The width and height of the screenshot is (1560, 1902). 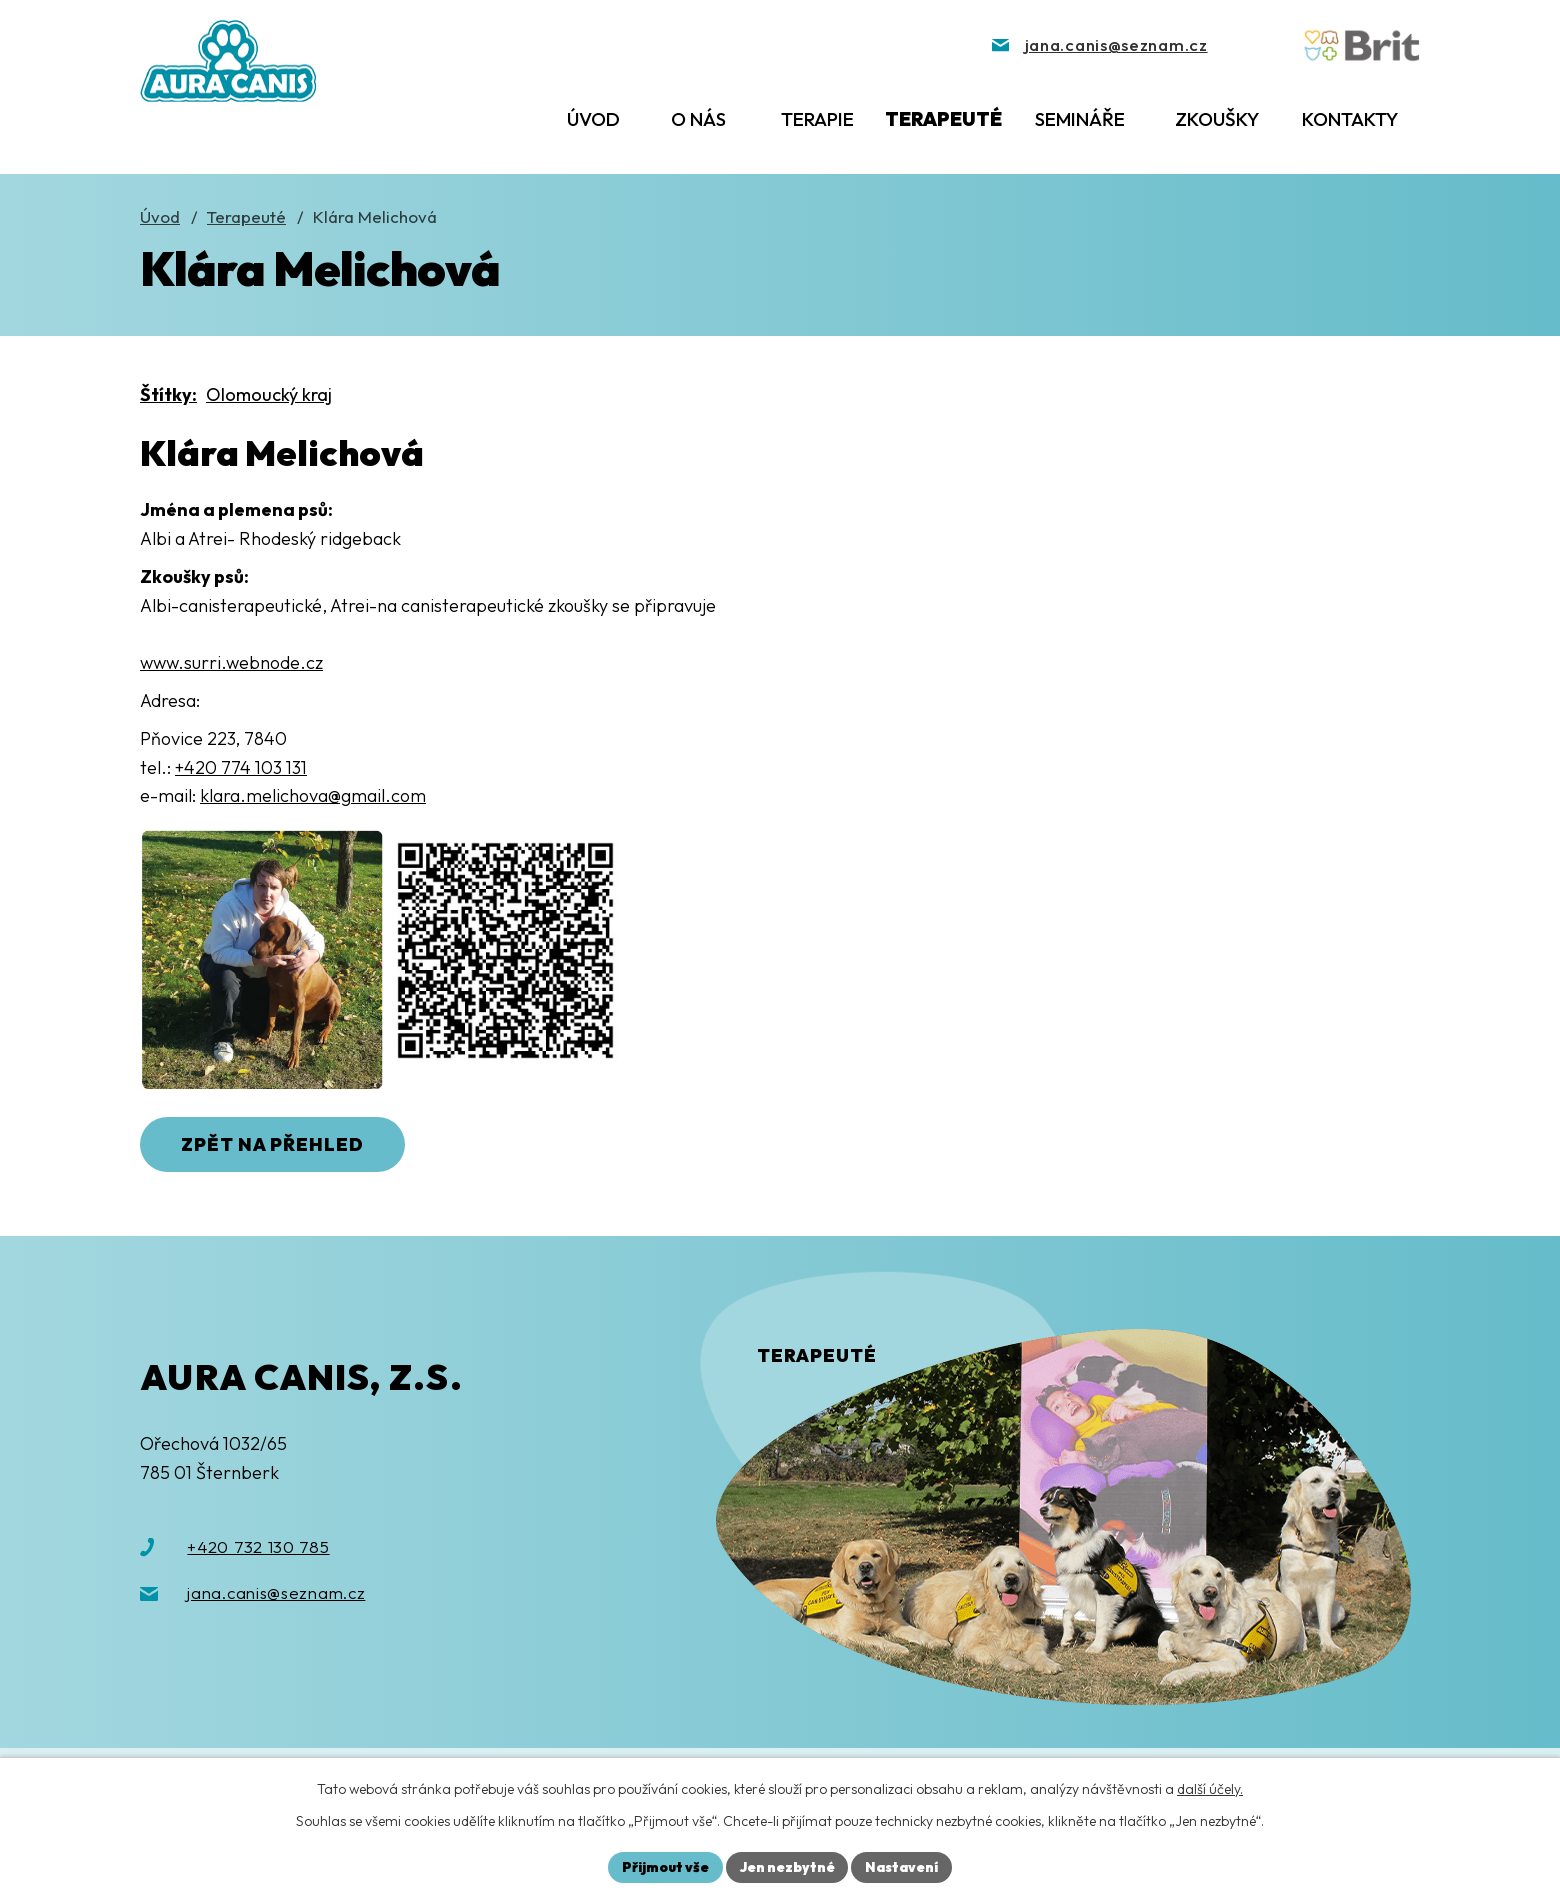 I want to click on jana.canis@seznam.cz, so click(x=276, y=1594).